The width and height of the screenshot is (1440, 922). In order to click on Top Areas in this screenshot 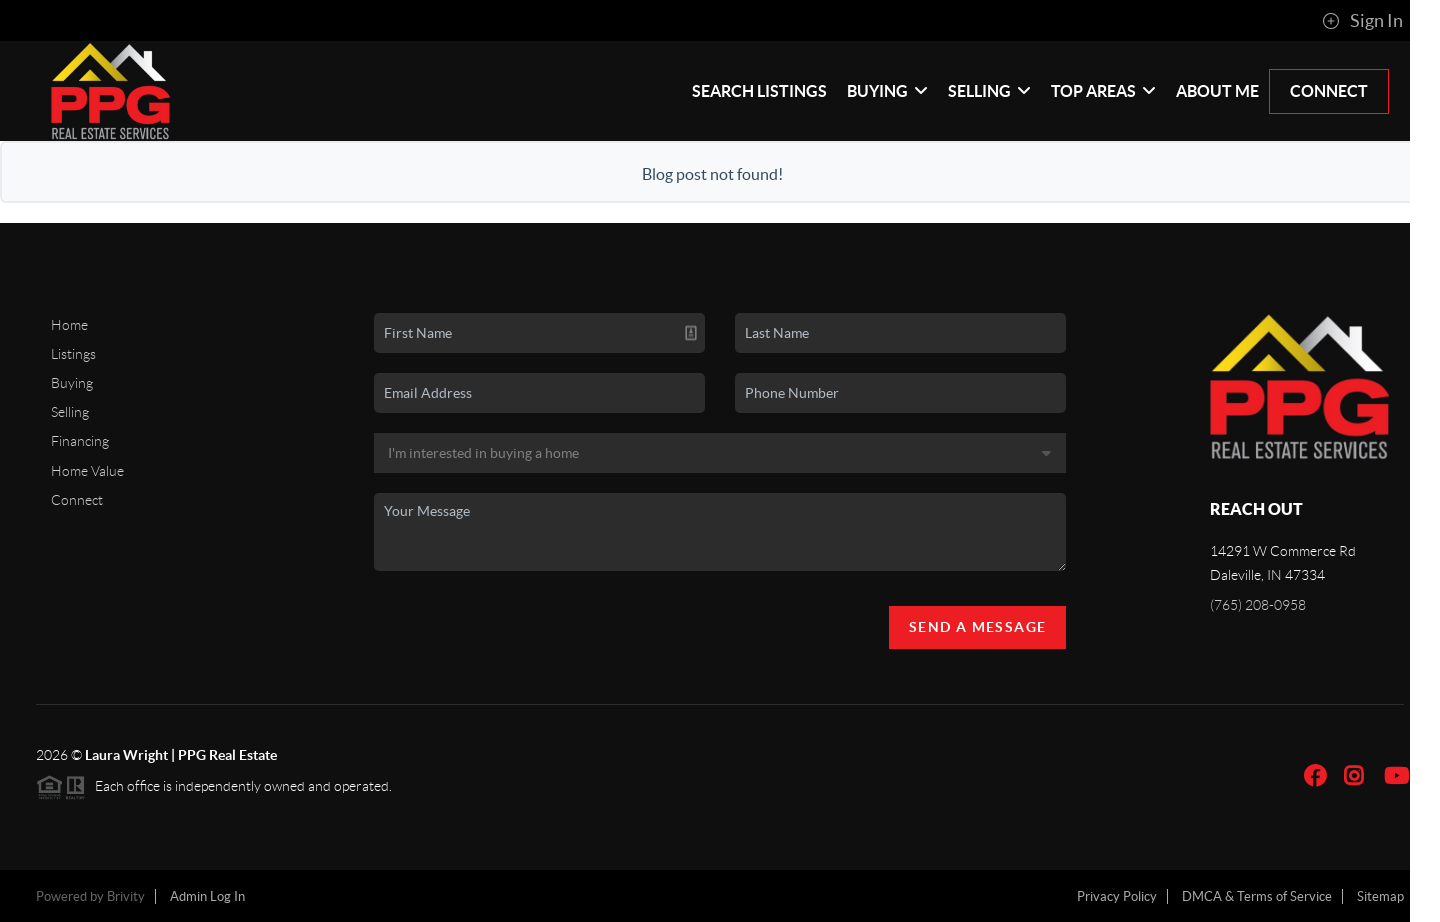, I will do `click(1103, 91)`.